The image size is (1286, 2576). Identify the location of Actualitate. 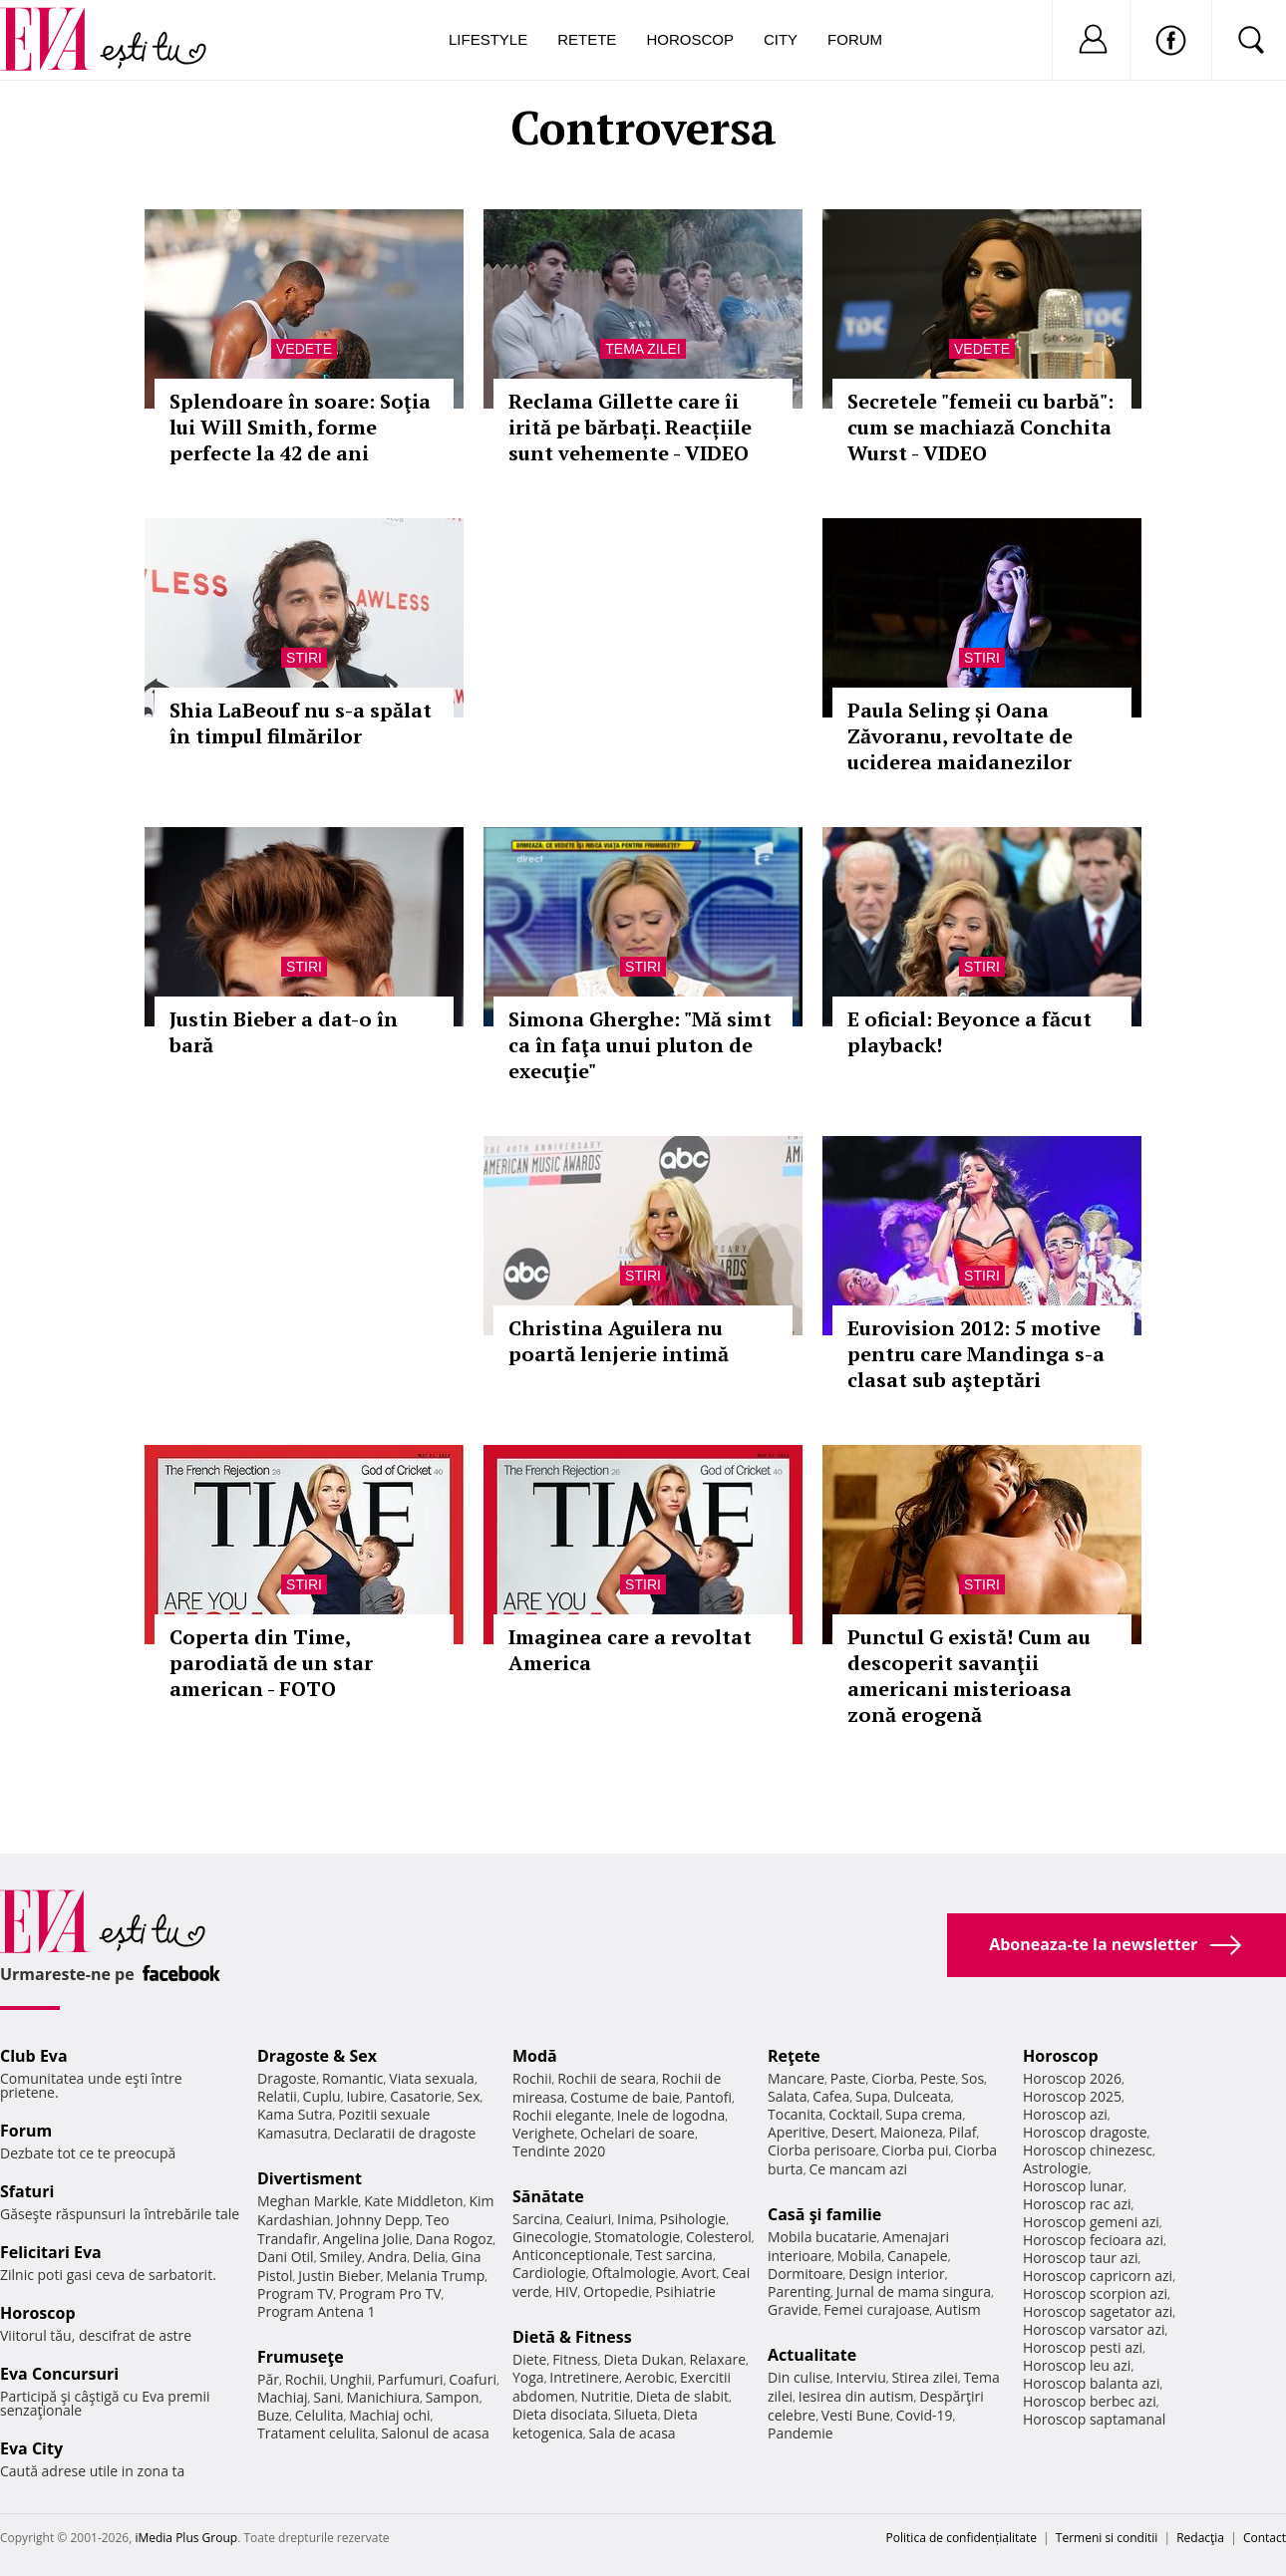
(812, 2355).